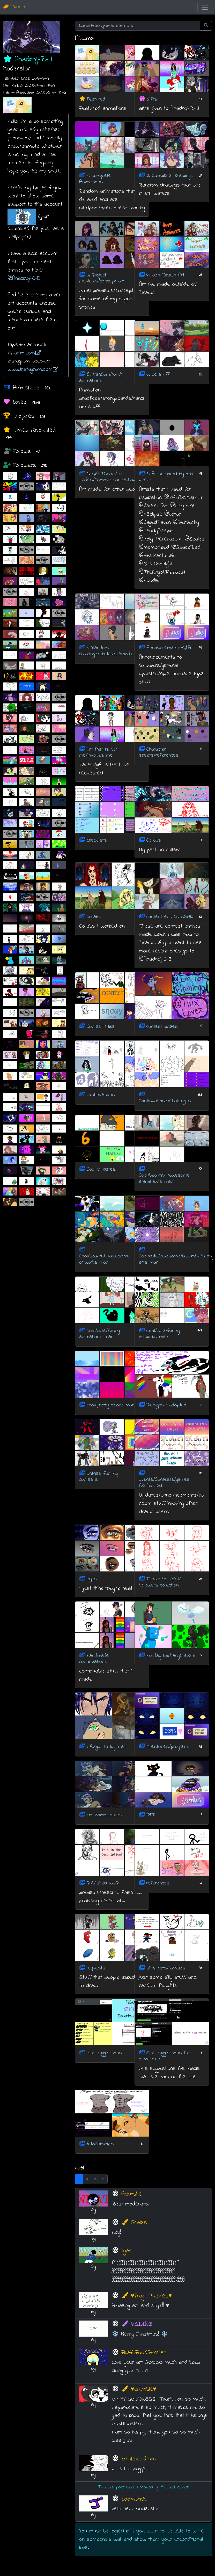  I want to click on Fanart for 21/22 followers collection, so click(160, 1582).